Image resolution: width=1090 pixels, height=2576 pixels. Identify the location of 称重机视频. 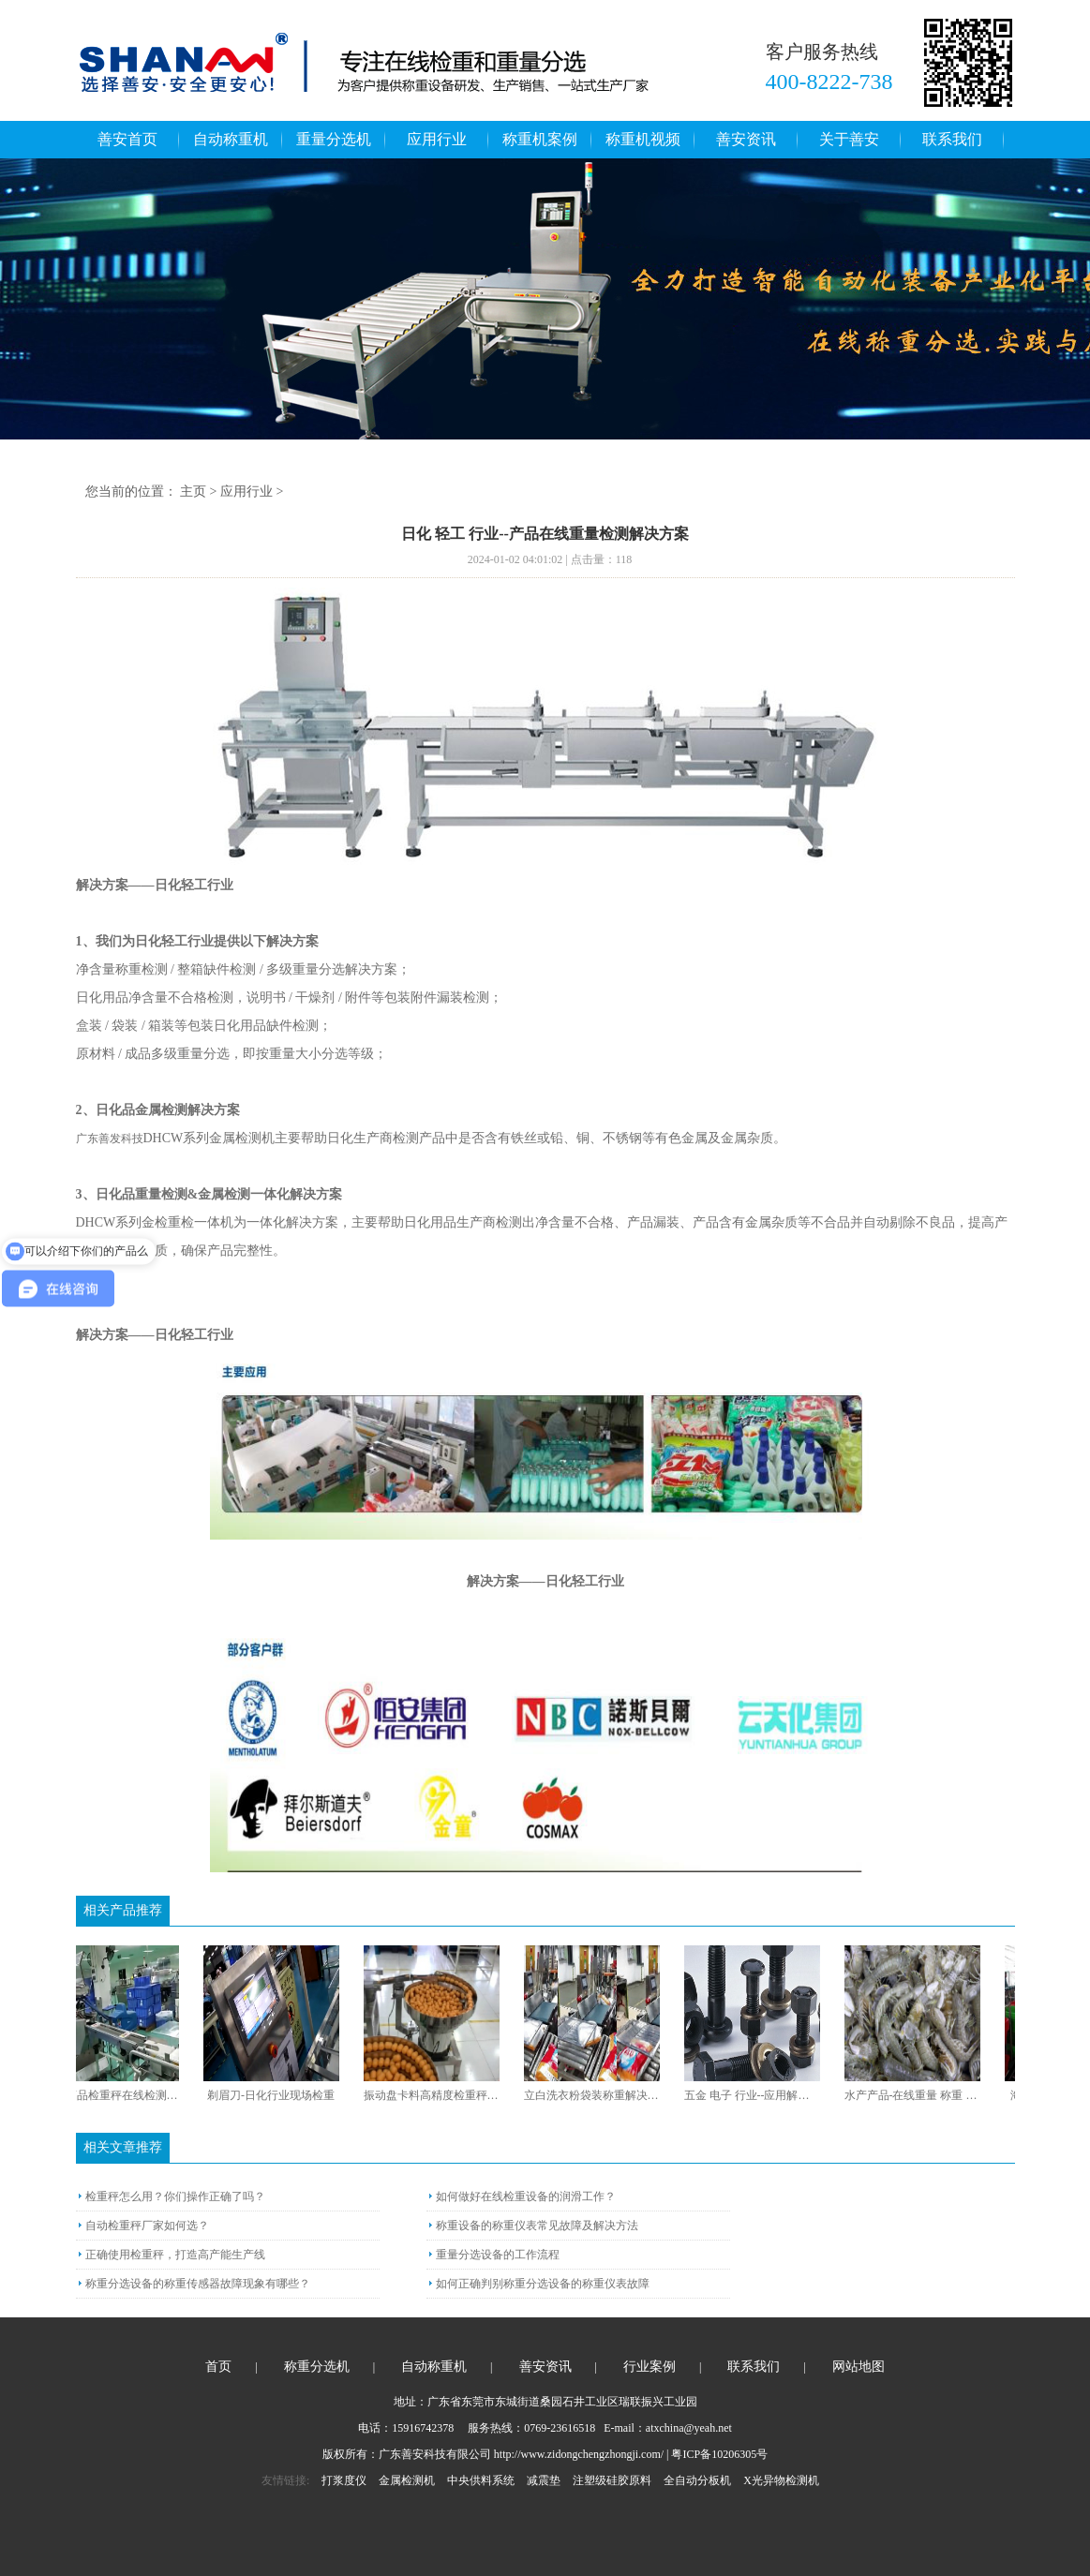
(642, 139).